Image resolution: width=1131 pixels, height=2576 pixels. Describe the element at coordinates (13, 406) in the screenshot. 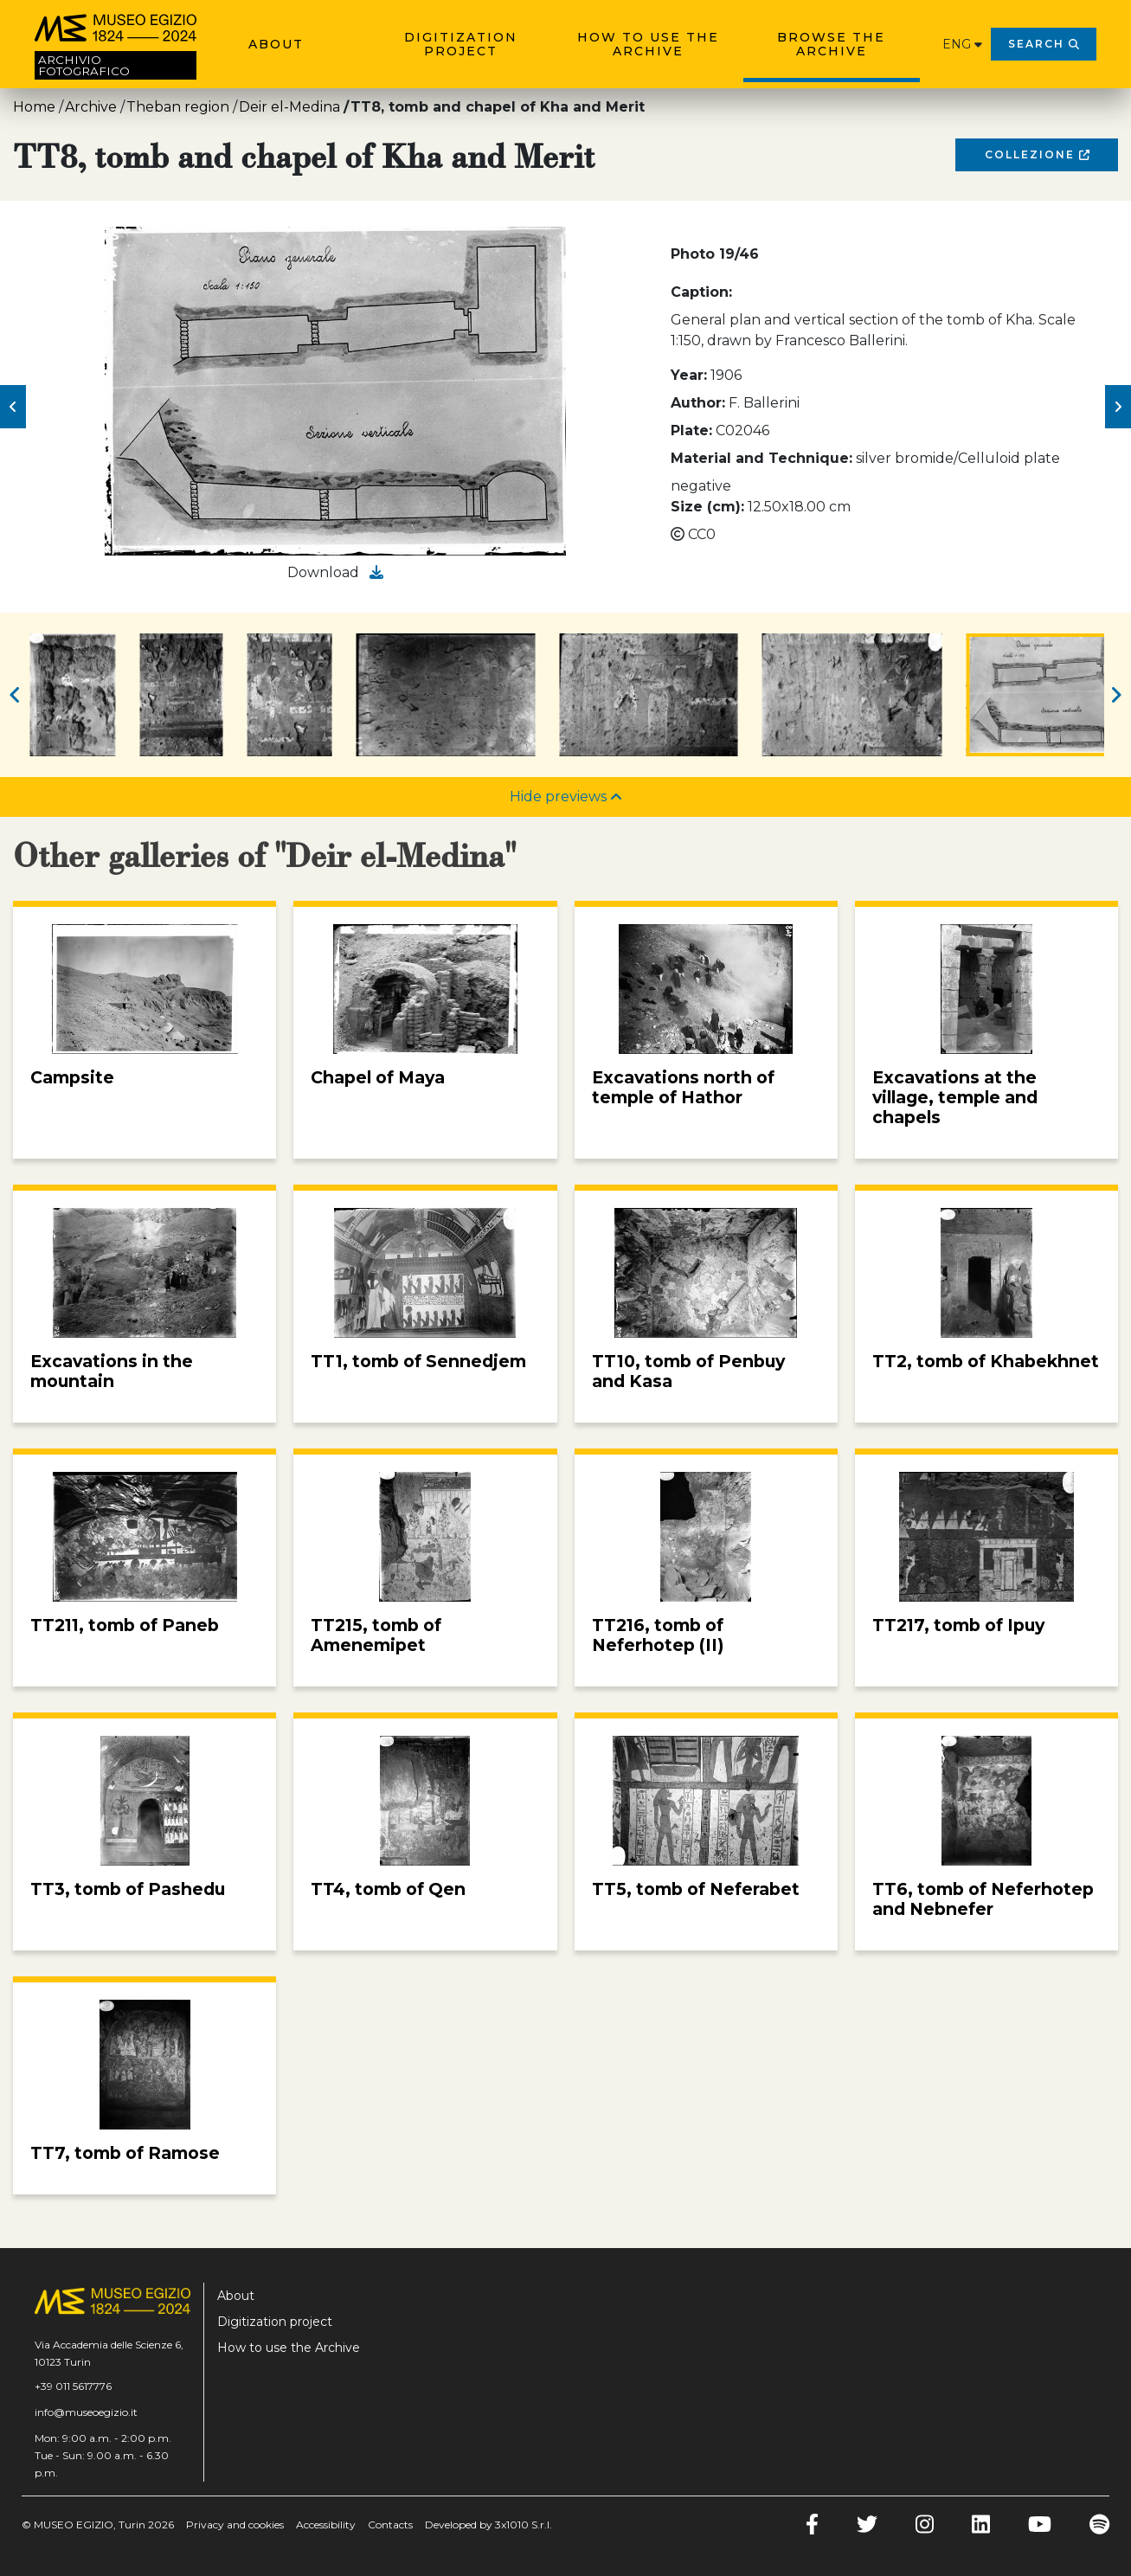

I see `[button]` at that location.